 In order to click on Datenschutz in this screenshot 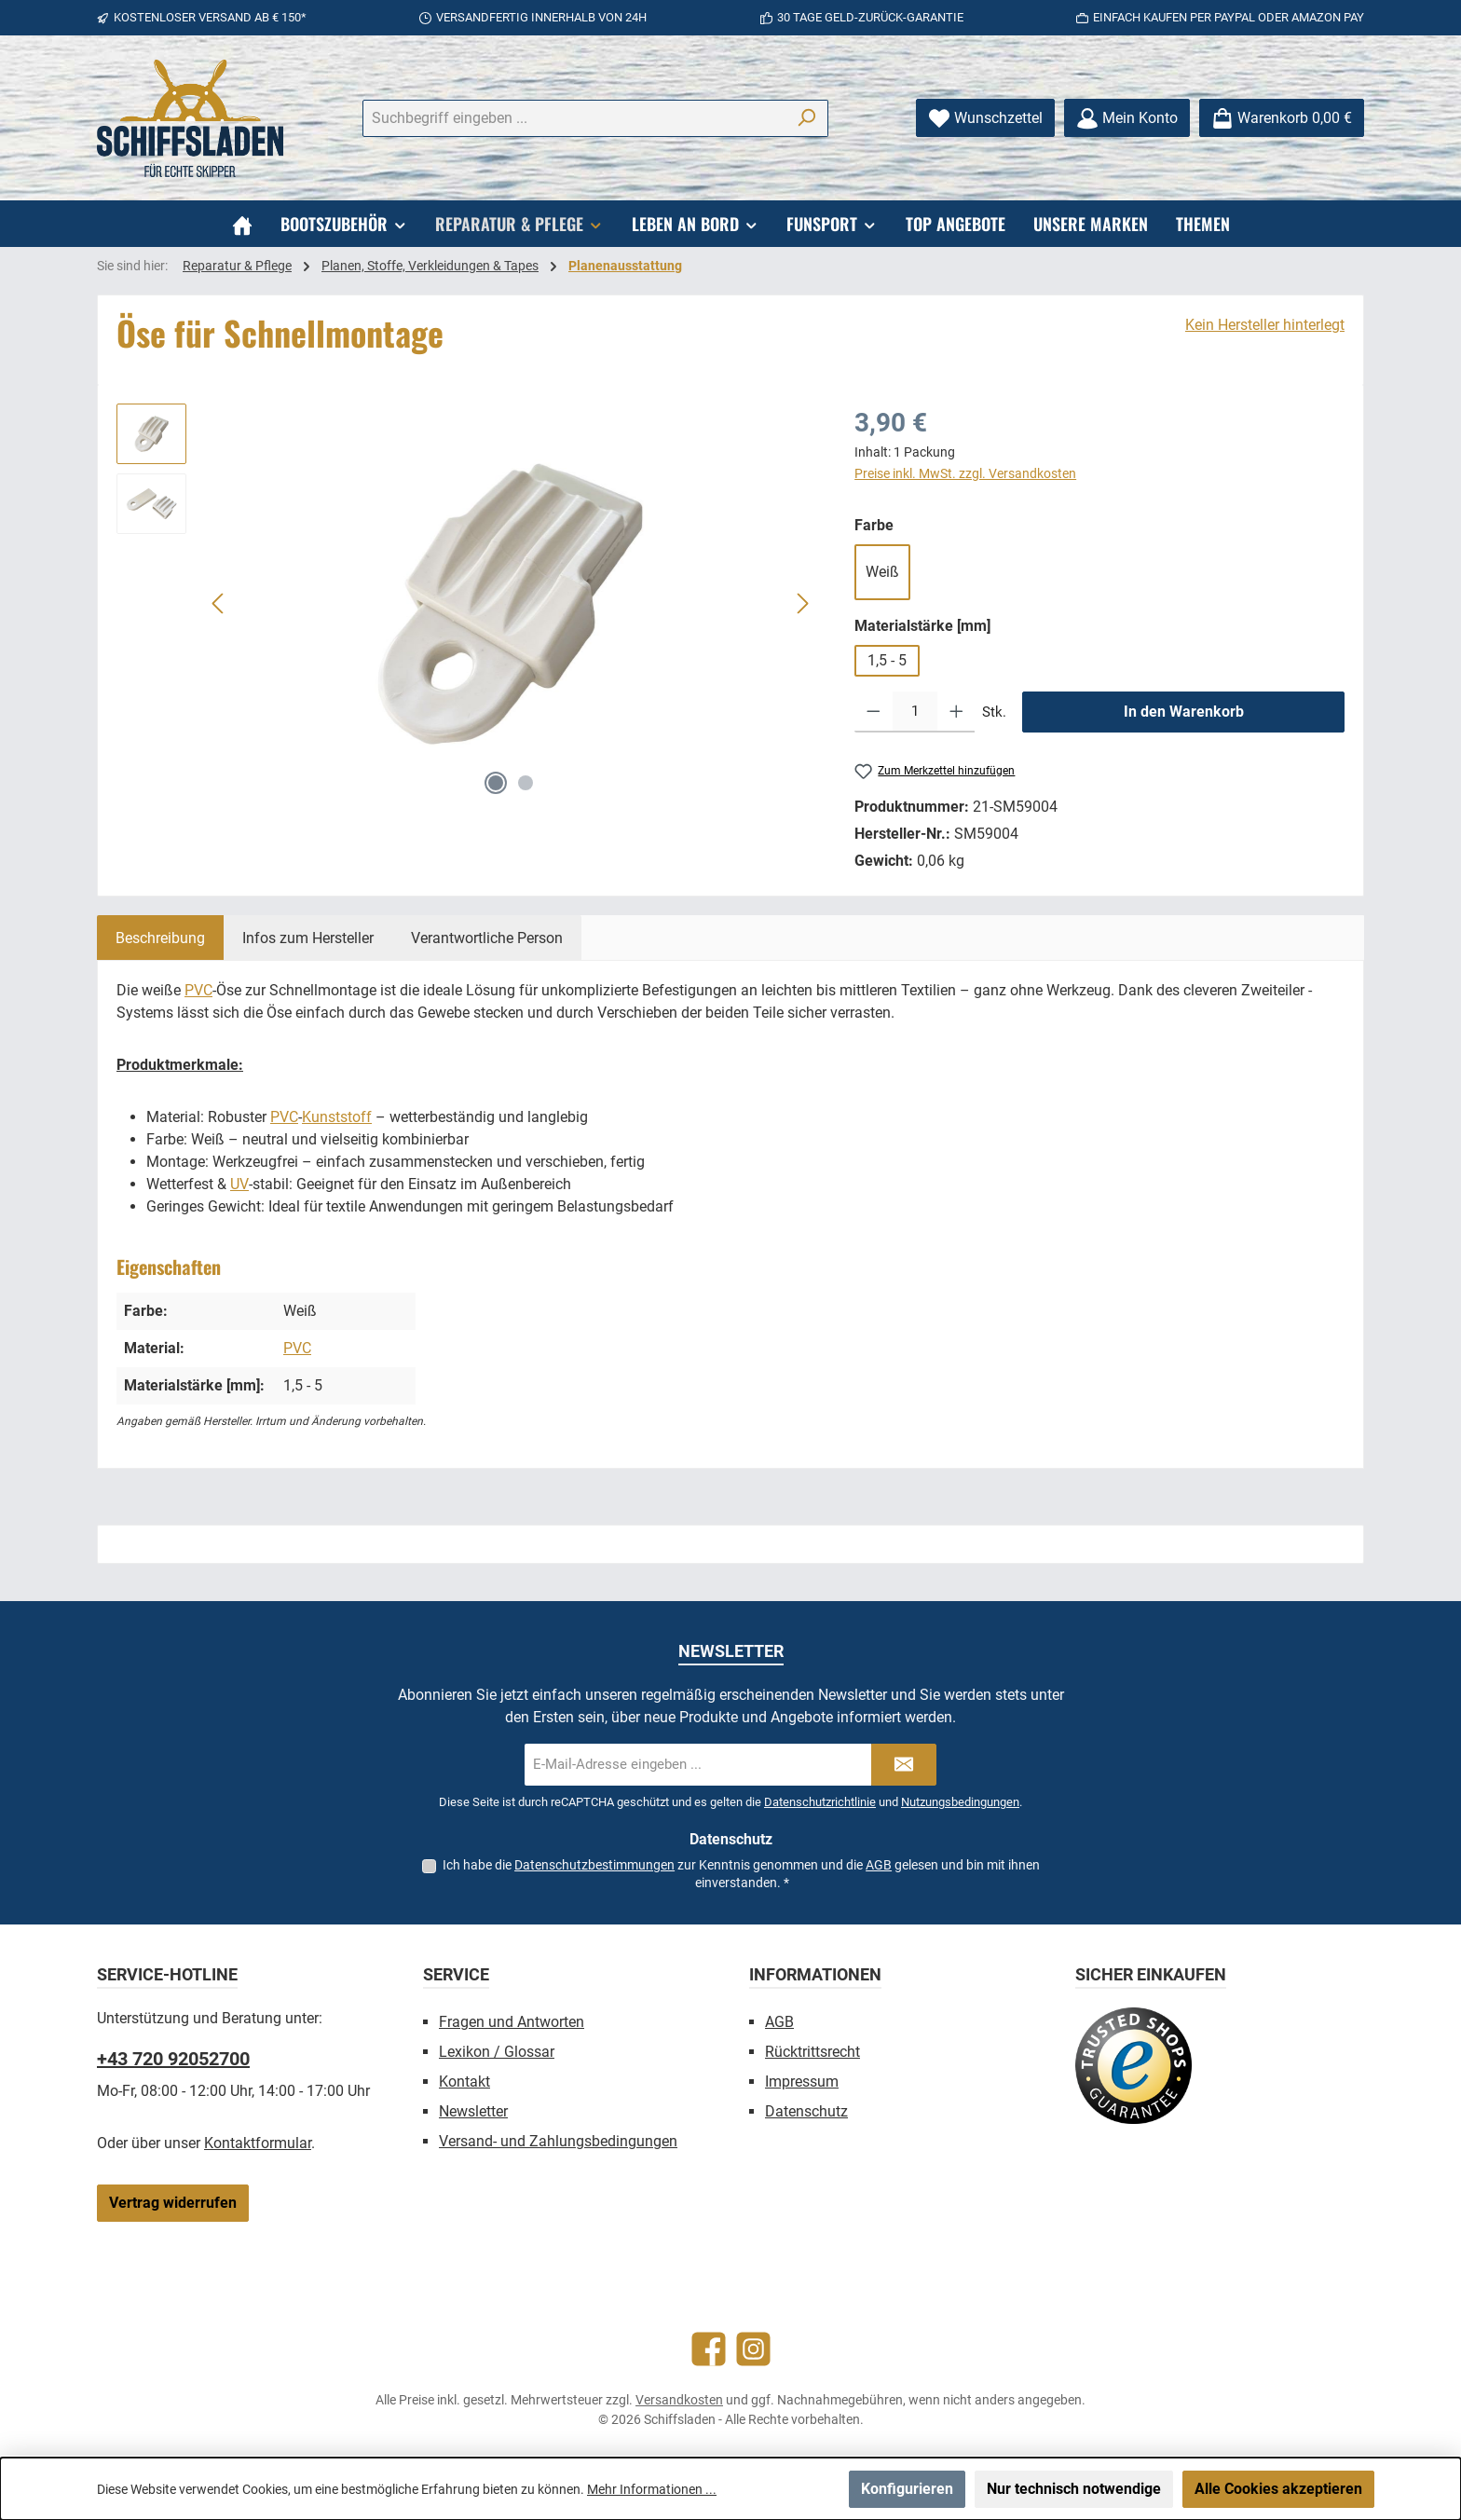, I will do `click(806, 2111)`.